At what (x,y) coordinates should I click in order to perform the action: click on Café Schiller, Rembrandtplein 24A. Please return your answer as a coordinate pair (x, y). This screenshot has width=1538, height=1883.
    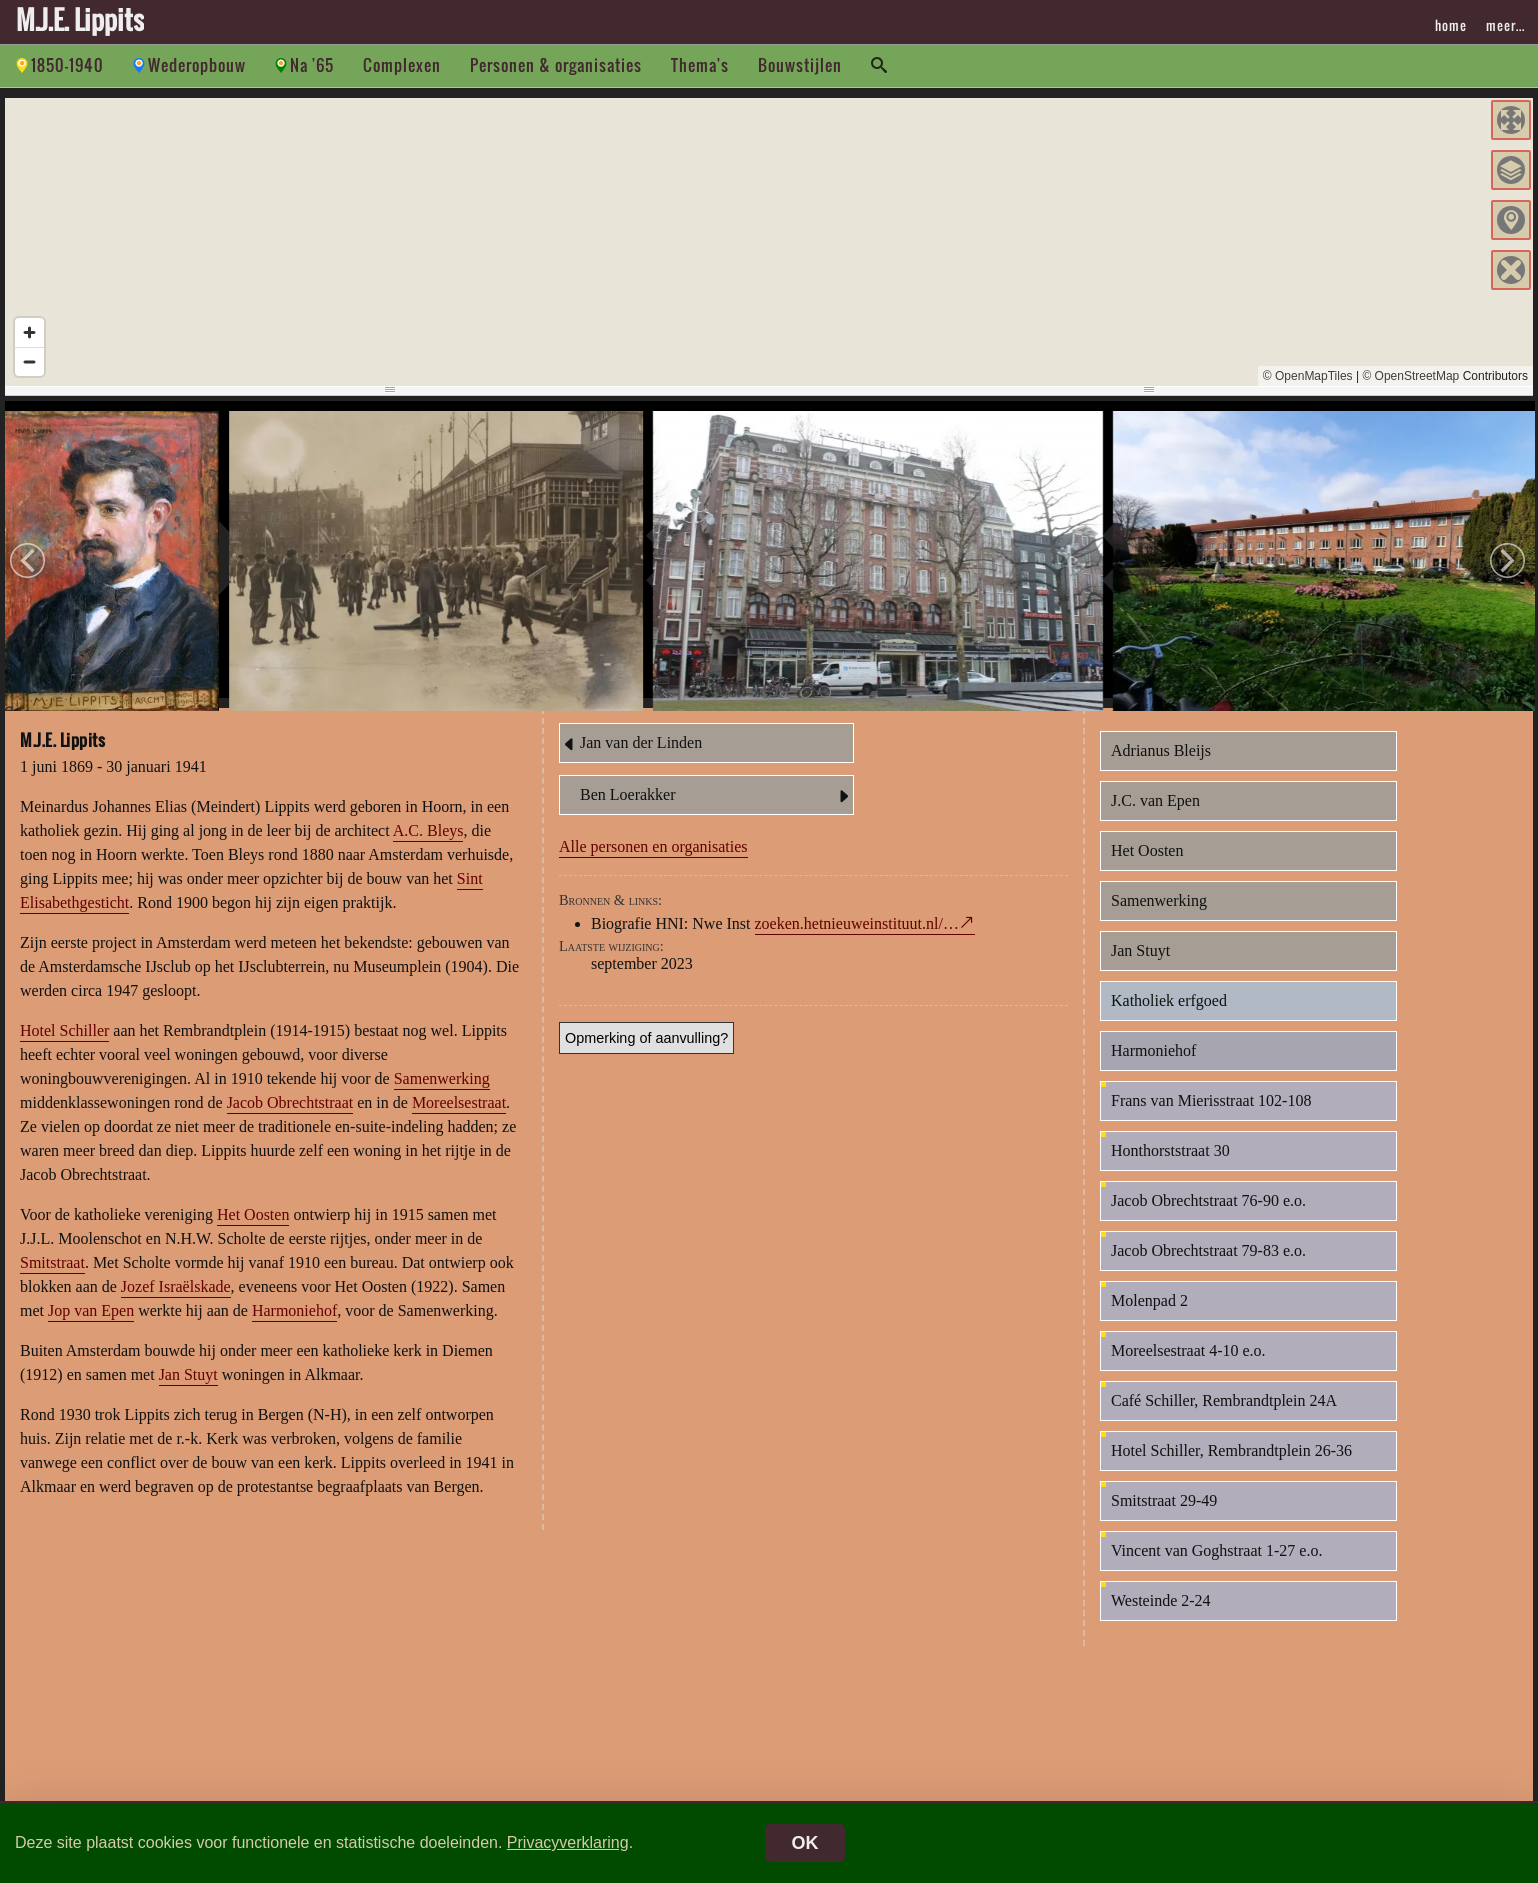
    Looking at the image, I should click on (1224, 1417).